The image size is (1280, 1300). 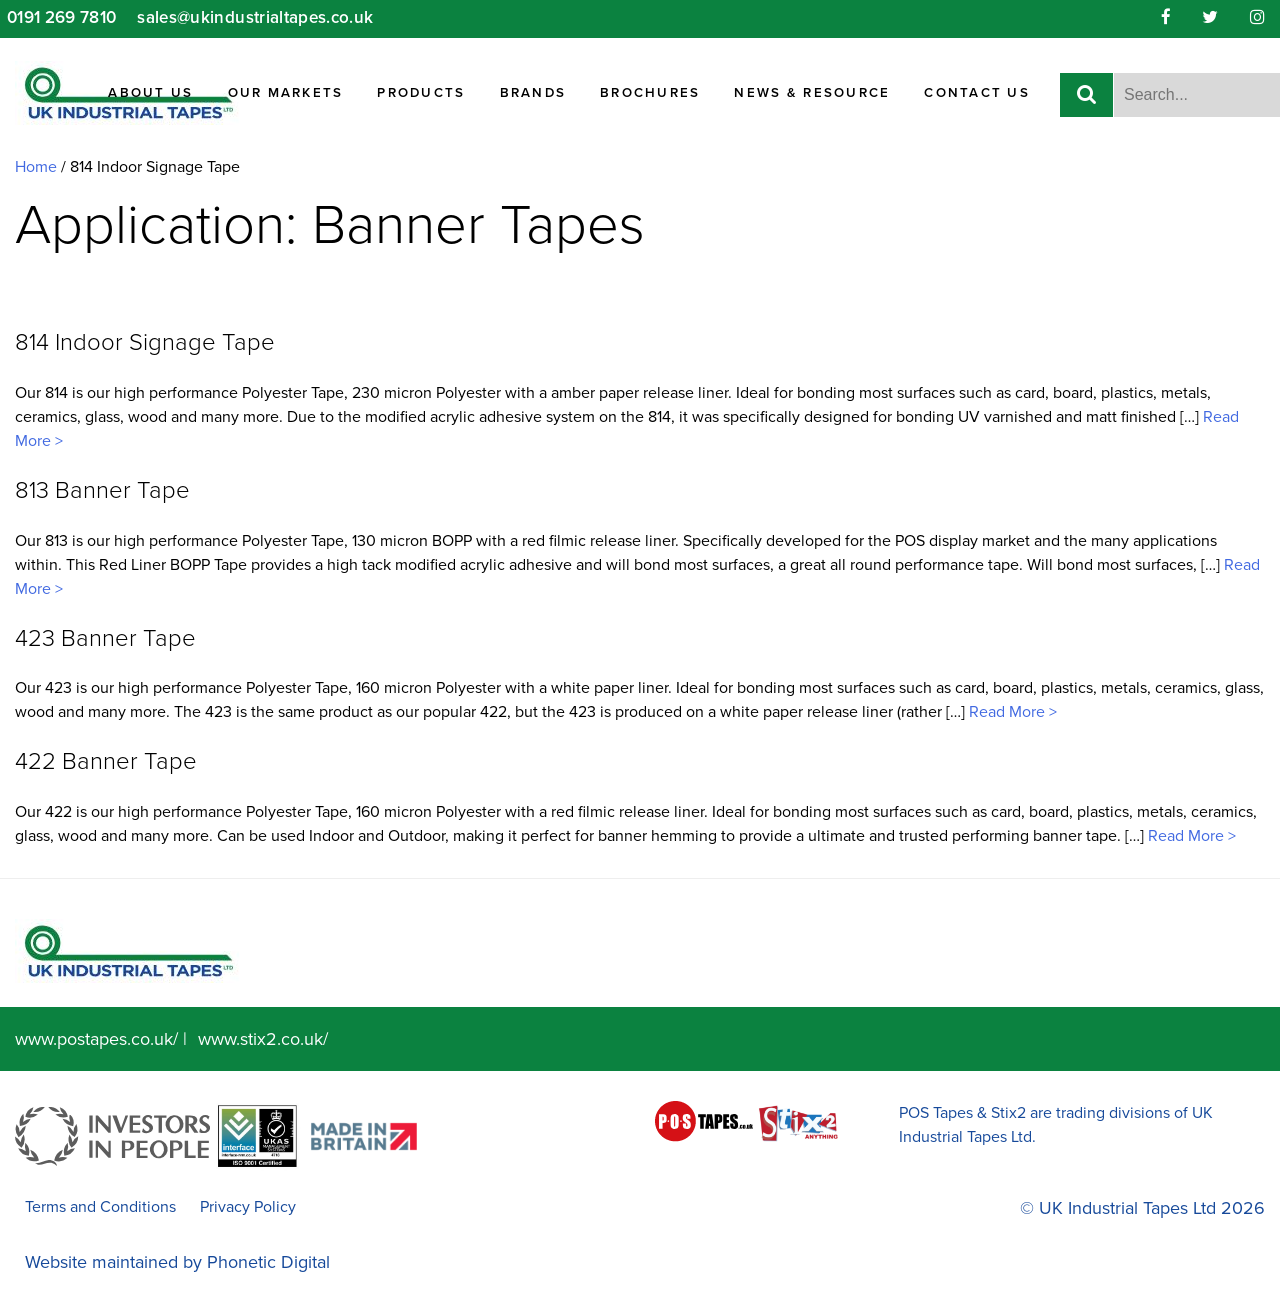 I want to click on Home, so click(x=36, y=167).